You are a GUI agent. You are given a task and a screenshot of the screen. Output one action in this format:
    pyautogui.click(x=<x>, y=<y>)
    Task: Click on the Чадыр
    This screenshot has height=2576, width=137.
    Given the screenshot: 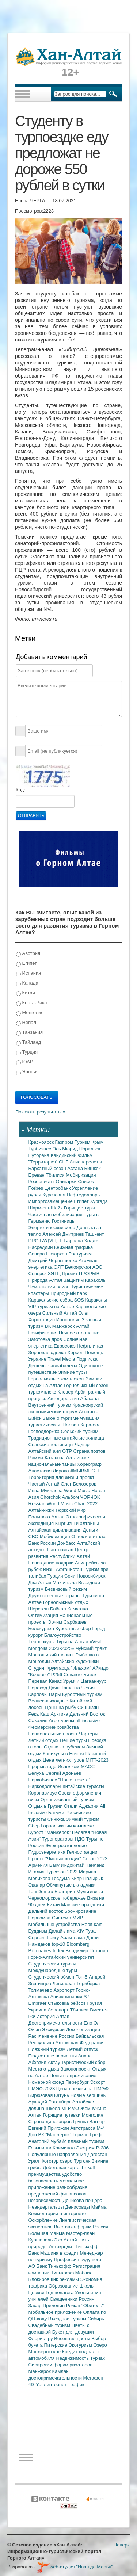 What is the action you would take?
    pyautogui.click(x=82, y=1444)
    